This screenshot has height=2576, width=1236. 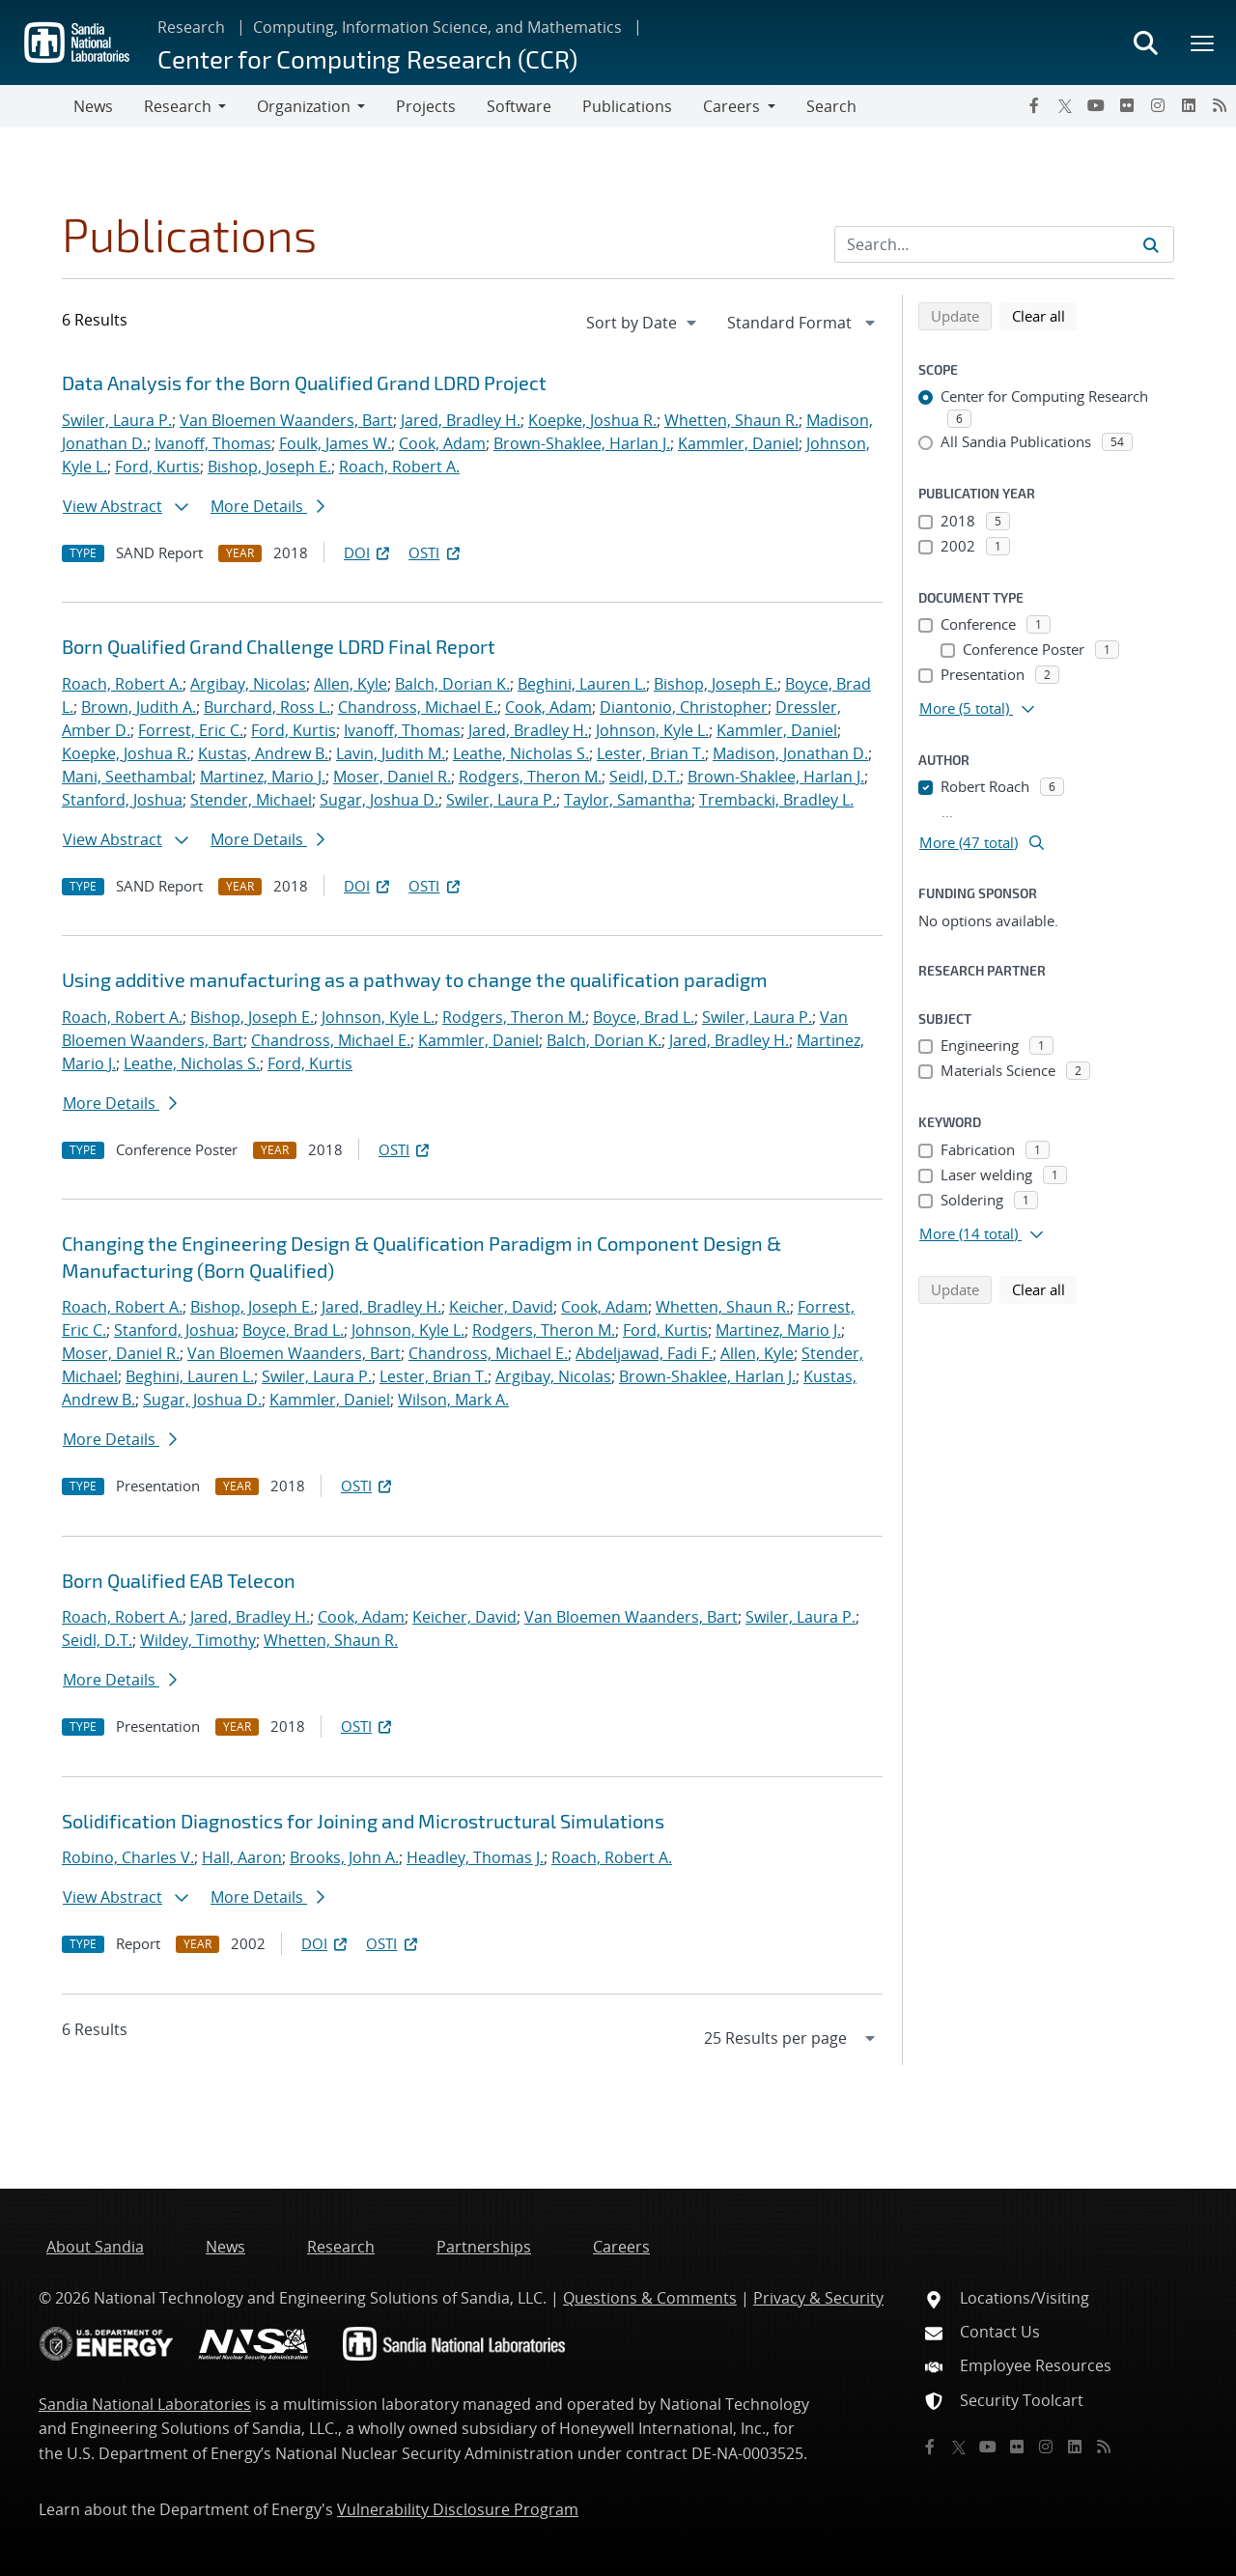 I want to click on Projects, so click(x=426, y=106).